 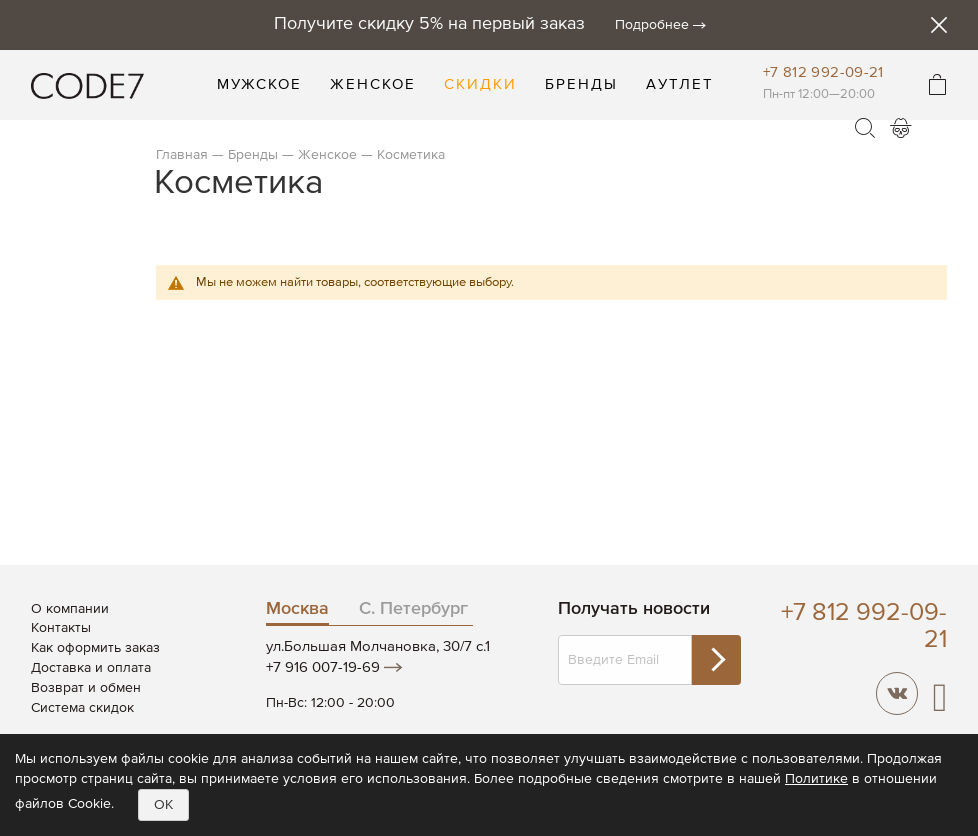 What do you see at coordinates (297, 609) in the screenshot?
I see `Москва` at bounding box center [297, 609].